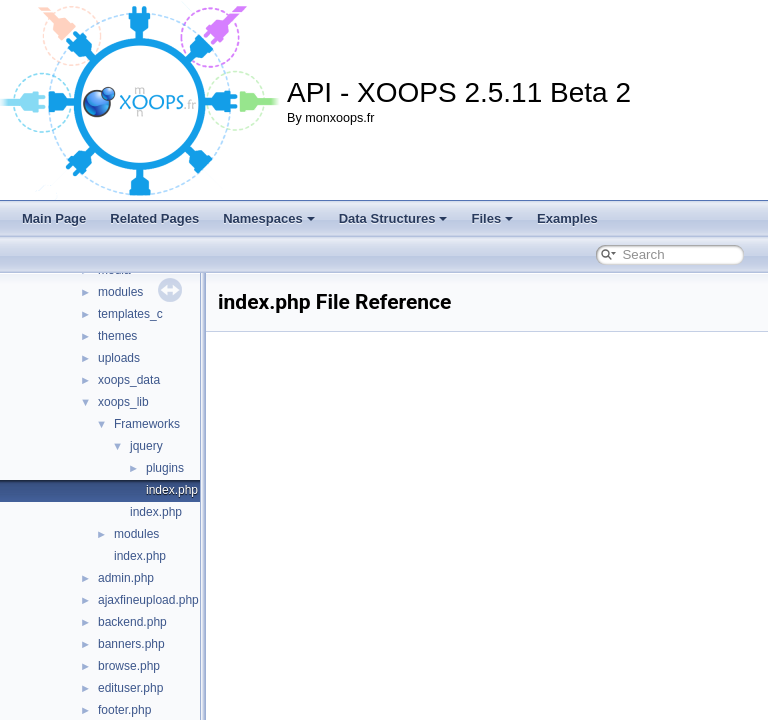 The width and height of the screenshot is (768, 720). Describe the element at coordinates (54, 218) in the screenshot. I see `Main Page` at that location.